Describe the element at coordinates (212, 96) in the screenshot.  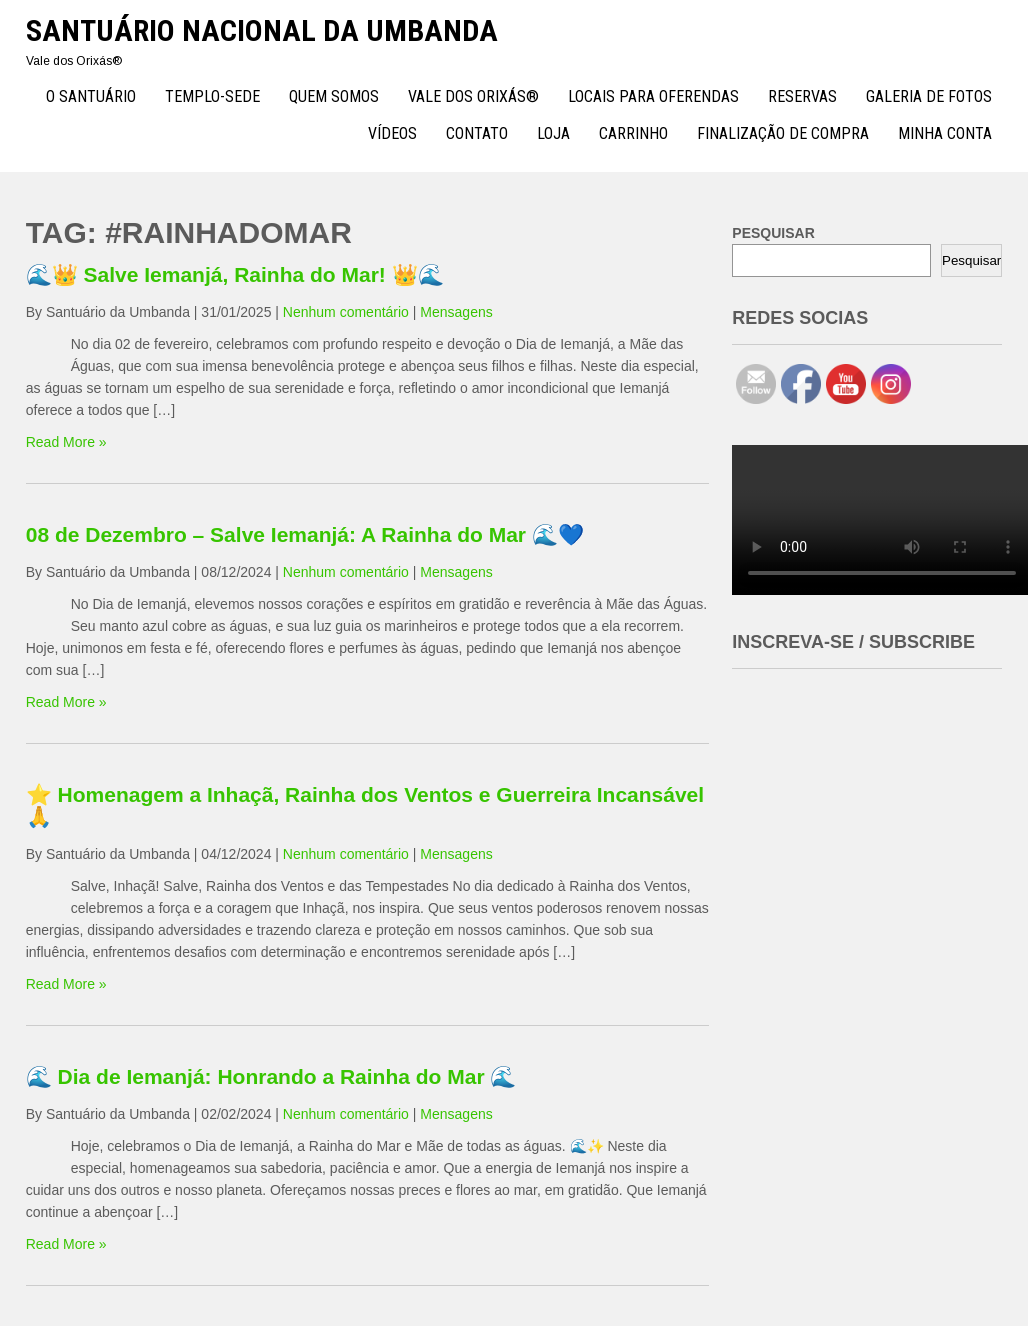
I see `TEMPLO-SEDE` at that location.